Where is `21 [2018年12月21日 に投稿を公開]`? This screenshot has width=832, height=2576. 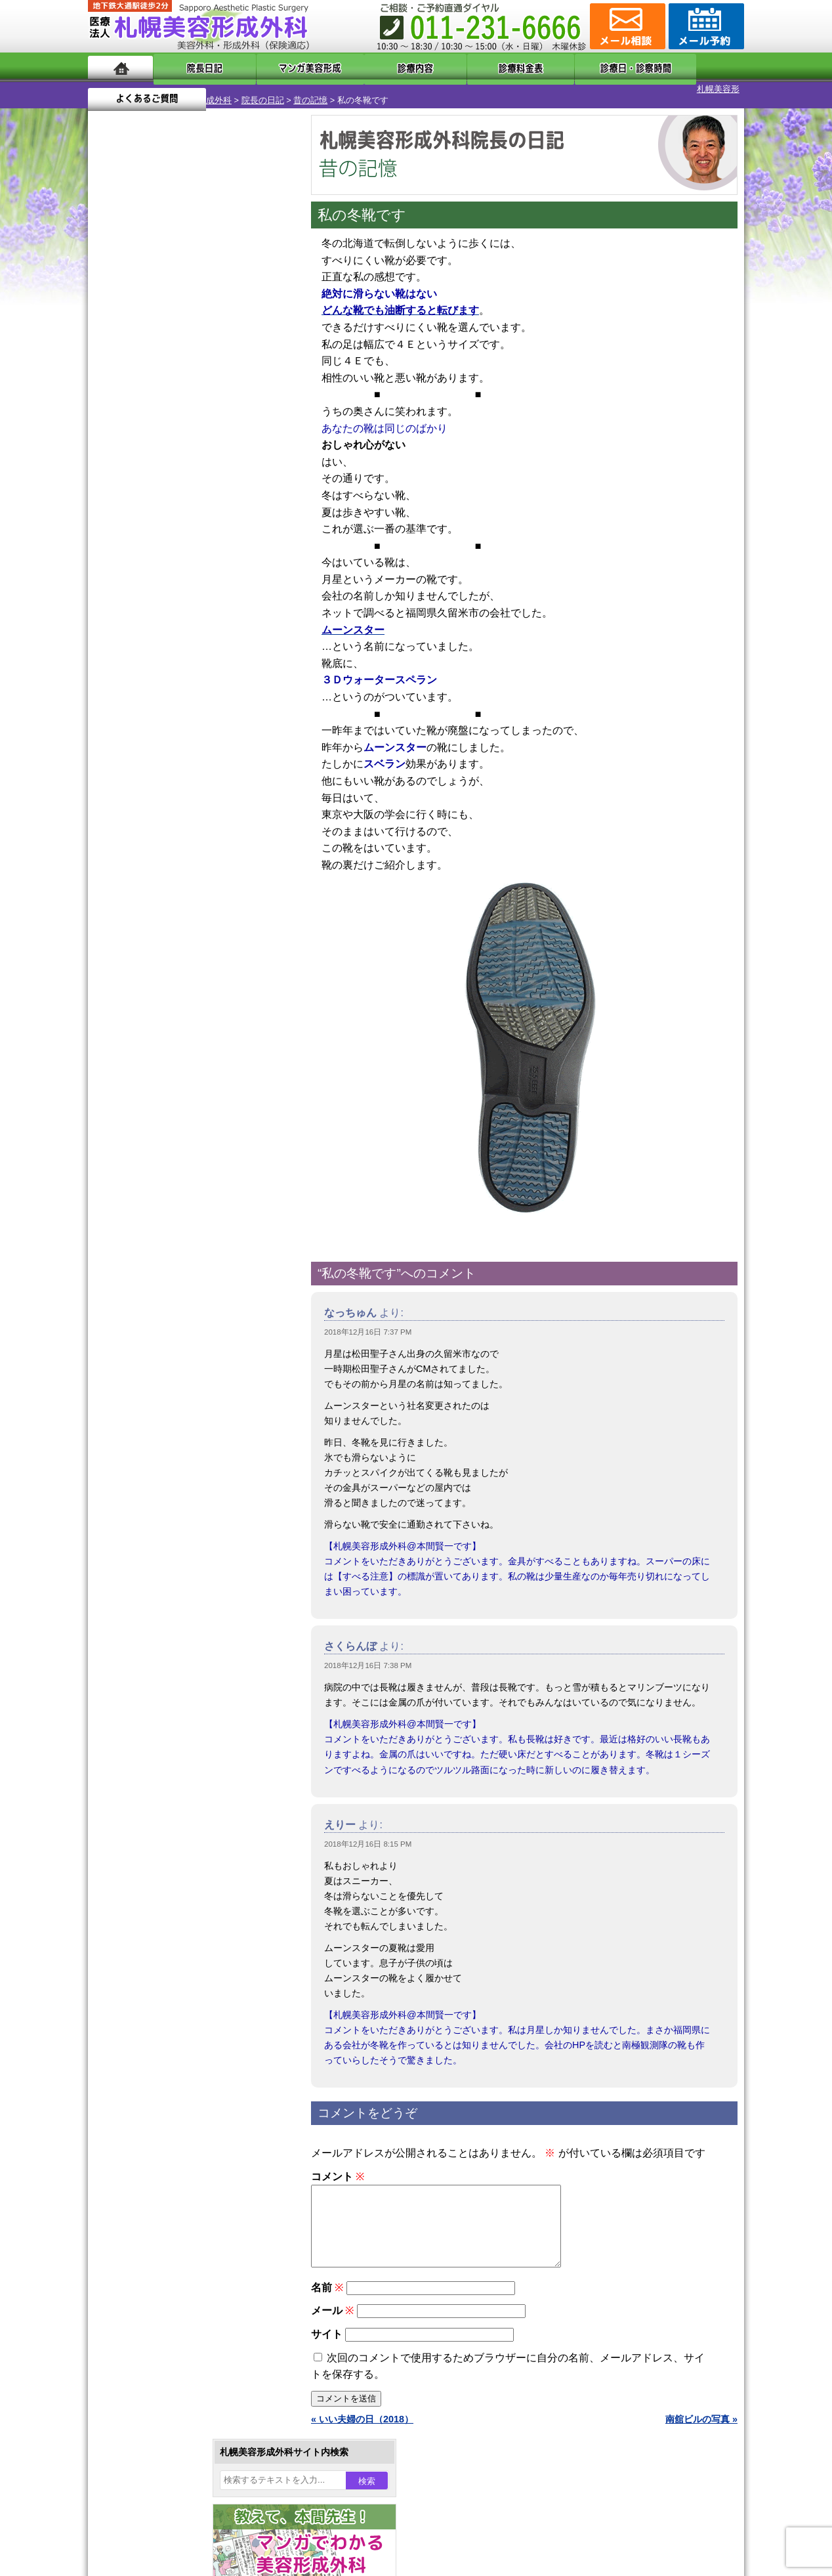
21 [2018年12月21日 に投稿を公開] is located at coordinates (236, 470).